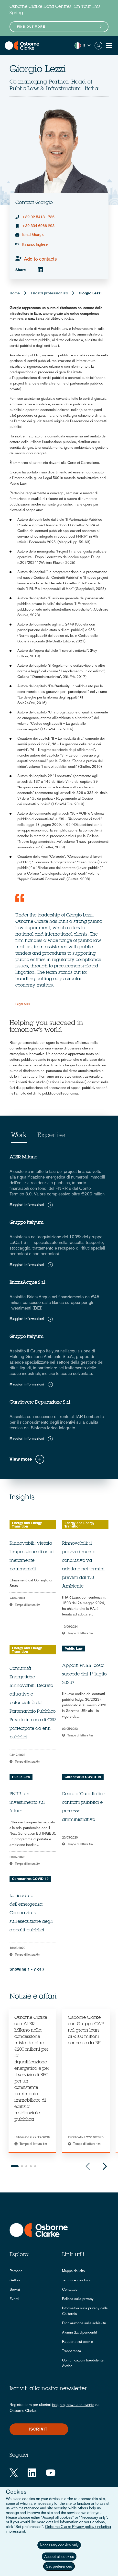 The image size is (118, 2576). I want to click on Add to contacts, so click(40, 259).